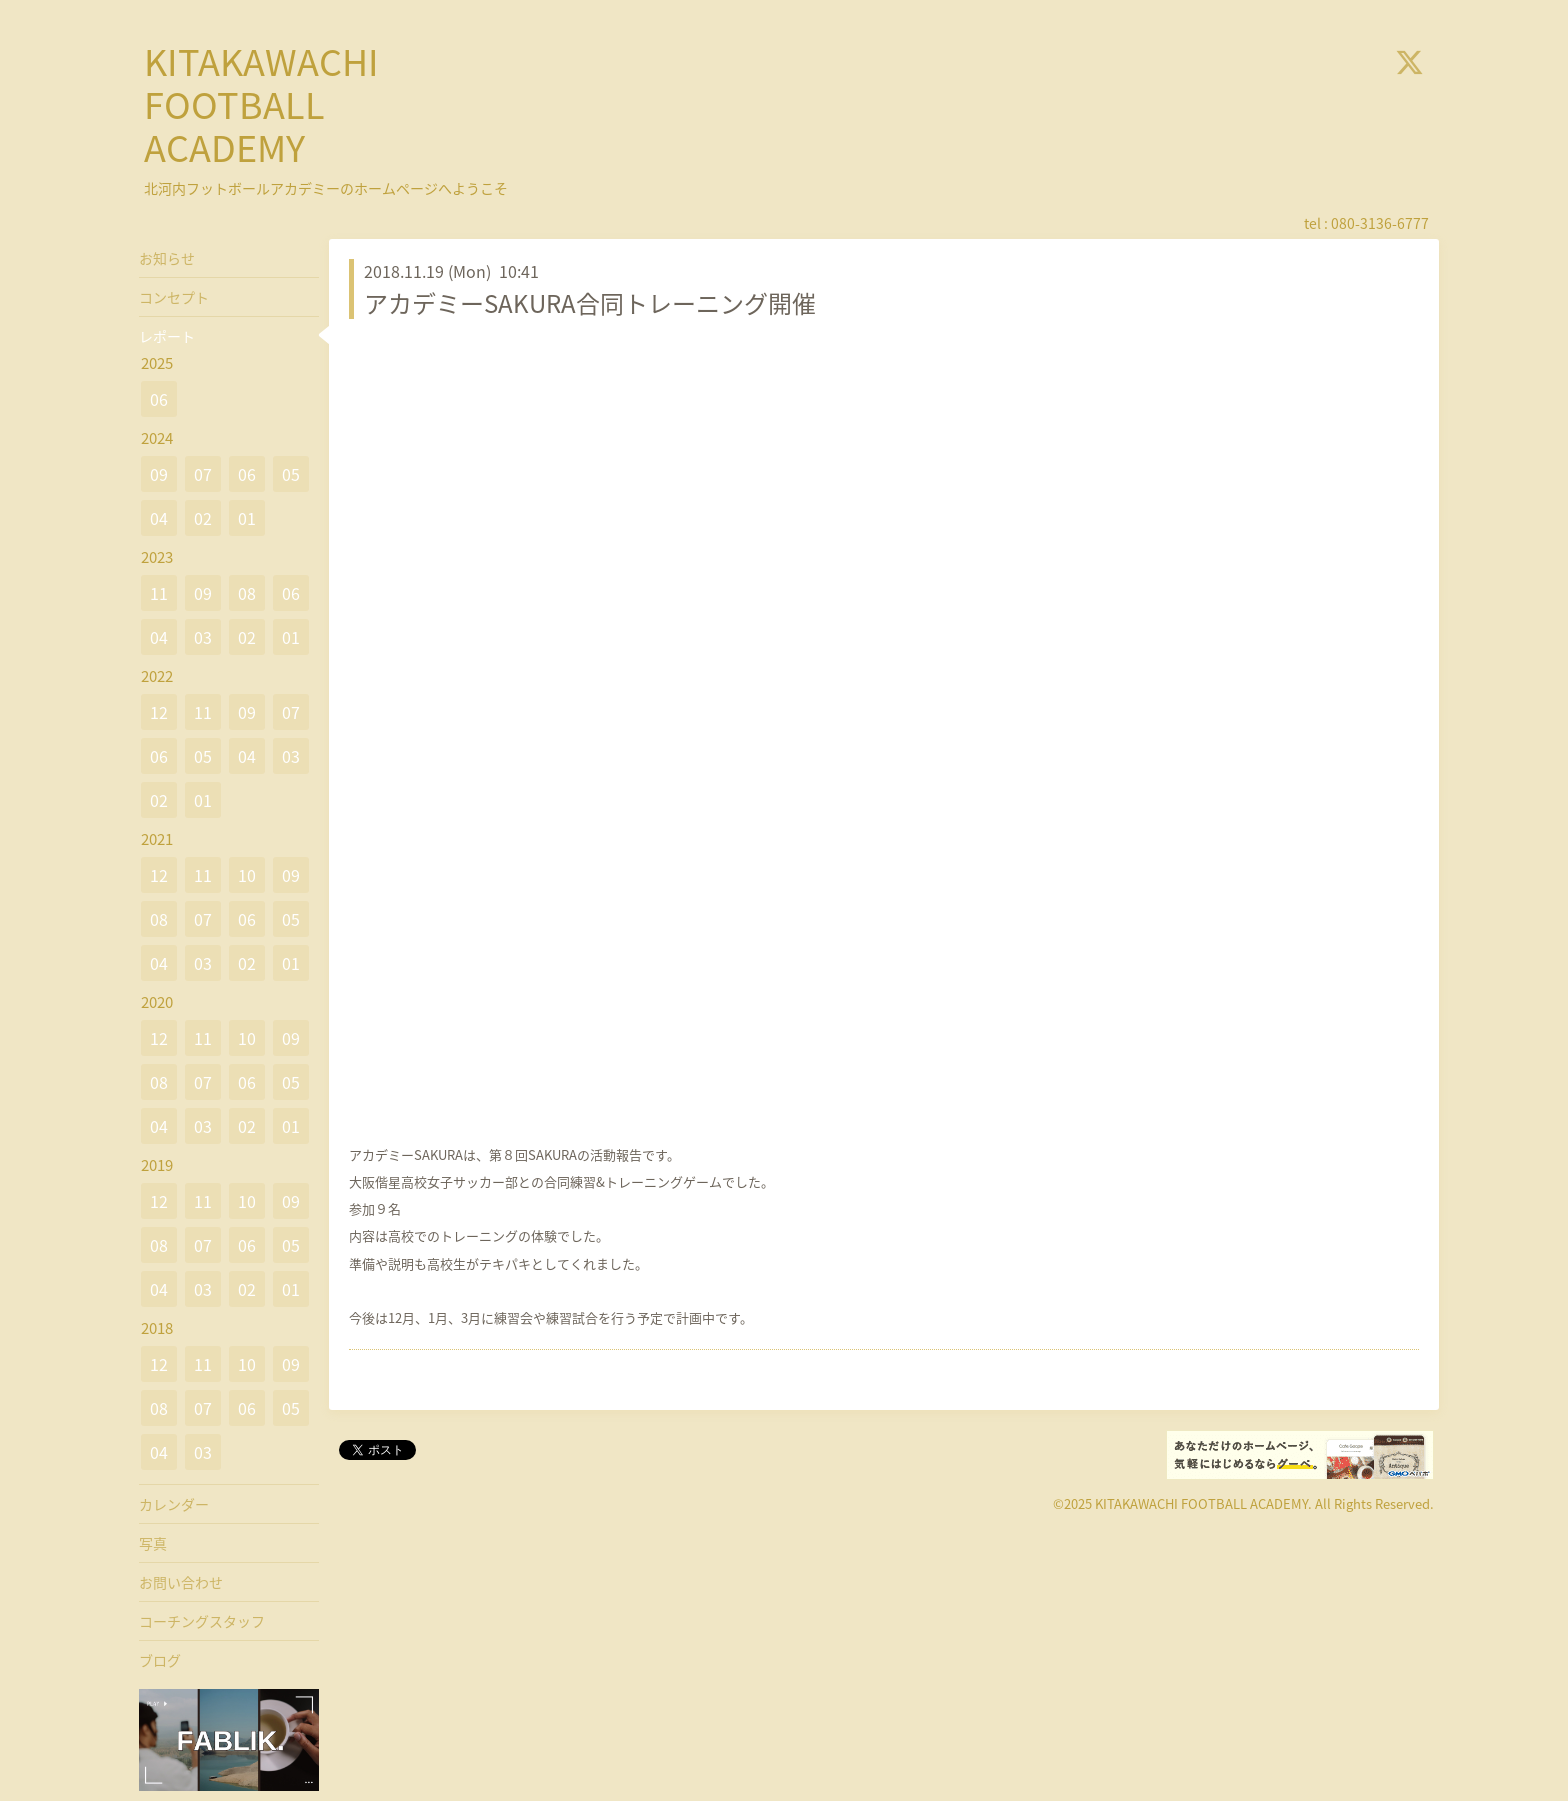 Image resolution: width=1568 pixels, height=1801 pixels. Describe the element at coordinates (167, 258) in the screenshot. I see `お知らせ` at that location.